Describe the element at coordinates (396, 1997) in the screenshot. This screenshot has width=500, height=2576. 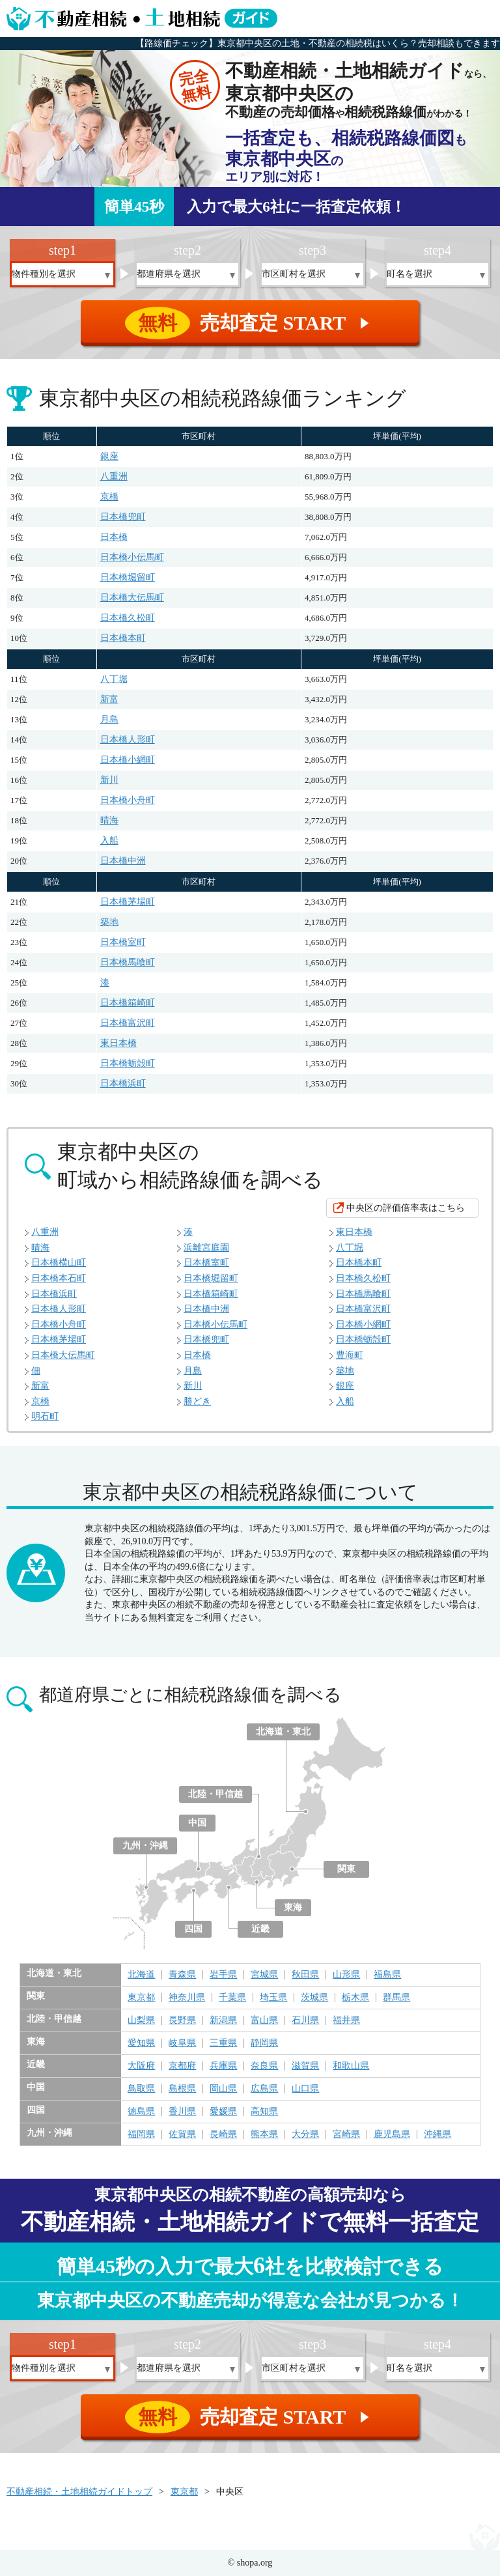
I see `群馬県` at that location.